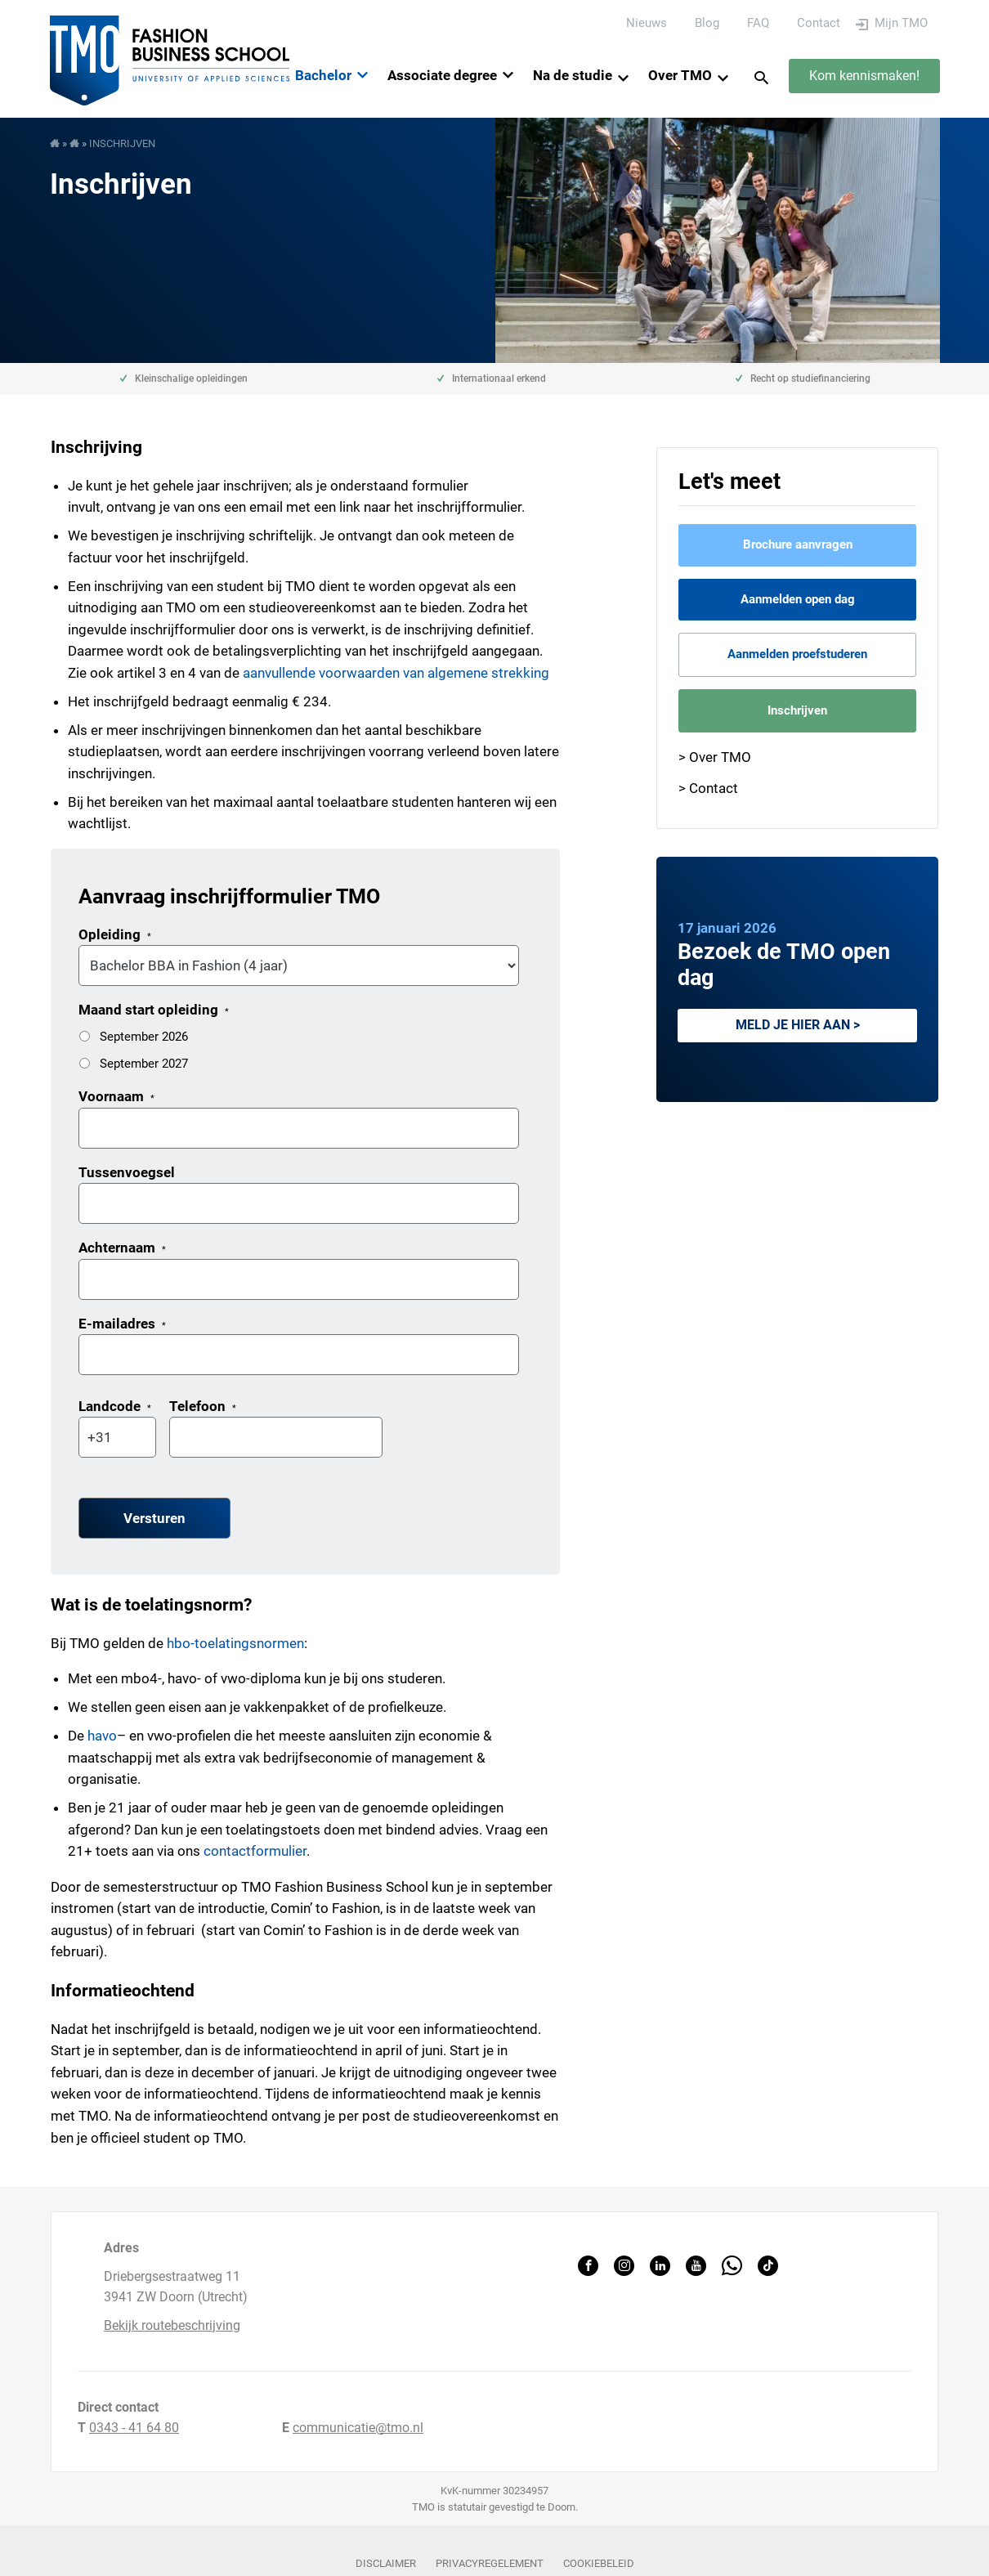 This screenshot has width=989, height=2576. What do you see at coordinates (358, 2427) in the screenshot?
I see `communicatie@tmo.nl` at bounding box center [358, 2427].